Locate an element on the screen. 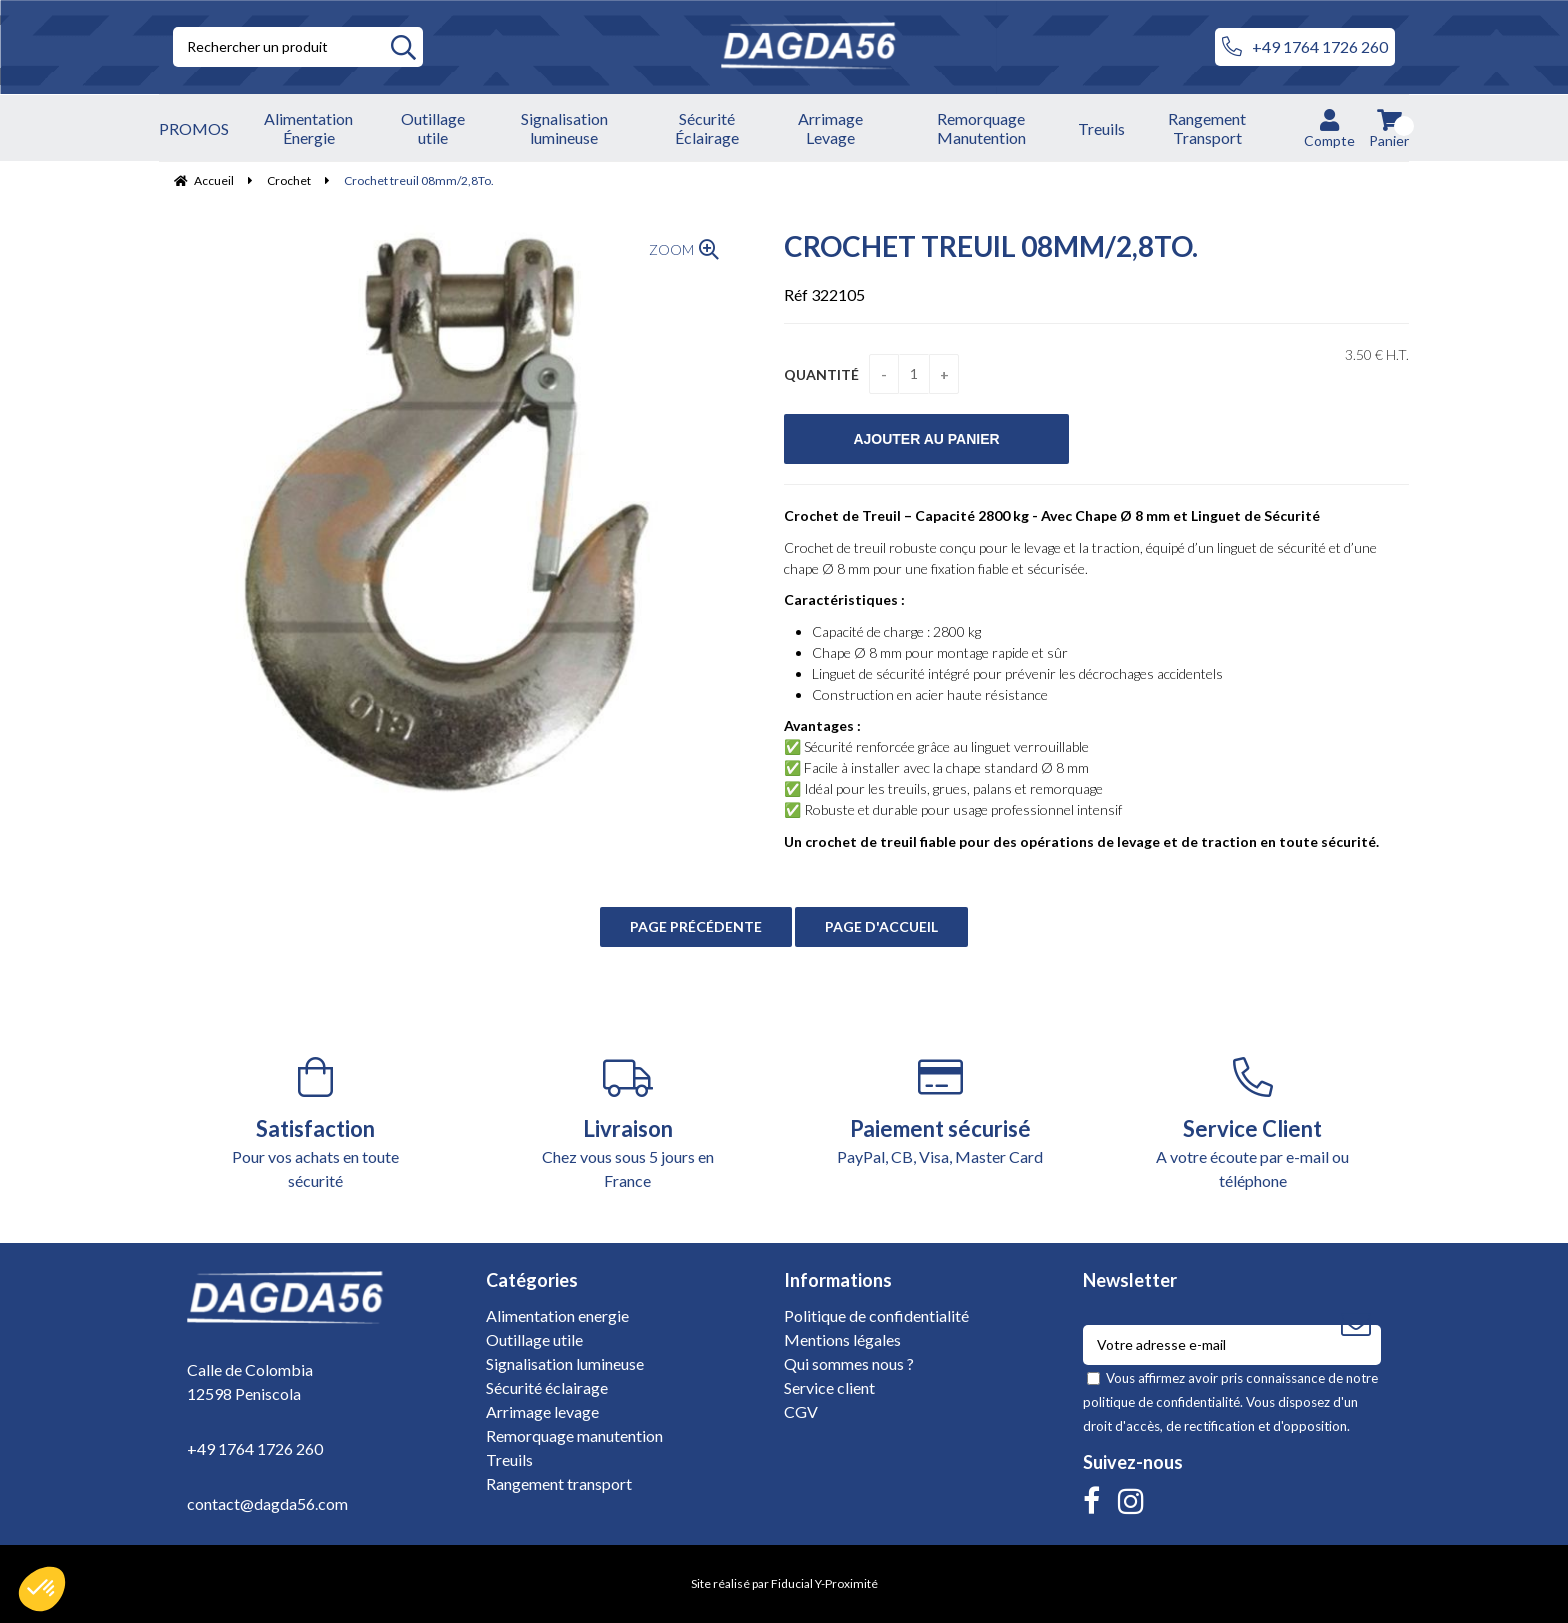 This screenshot has height=1623, width=1568. Politique de confidentialité is located at coordinates (876, 1315).